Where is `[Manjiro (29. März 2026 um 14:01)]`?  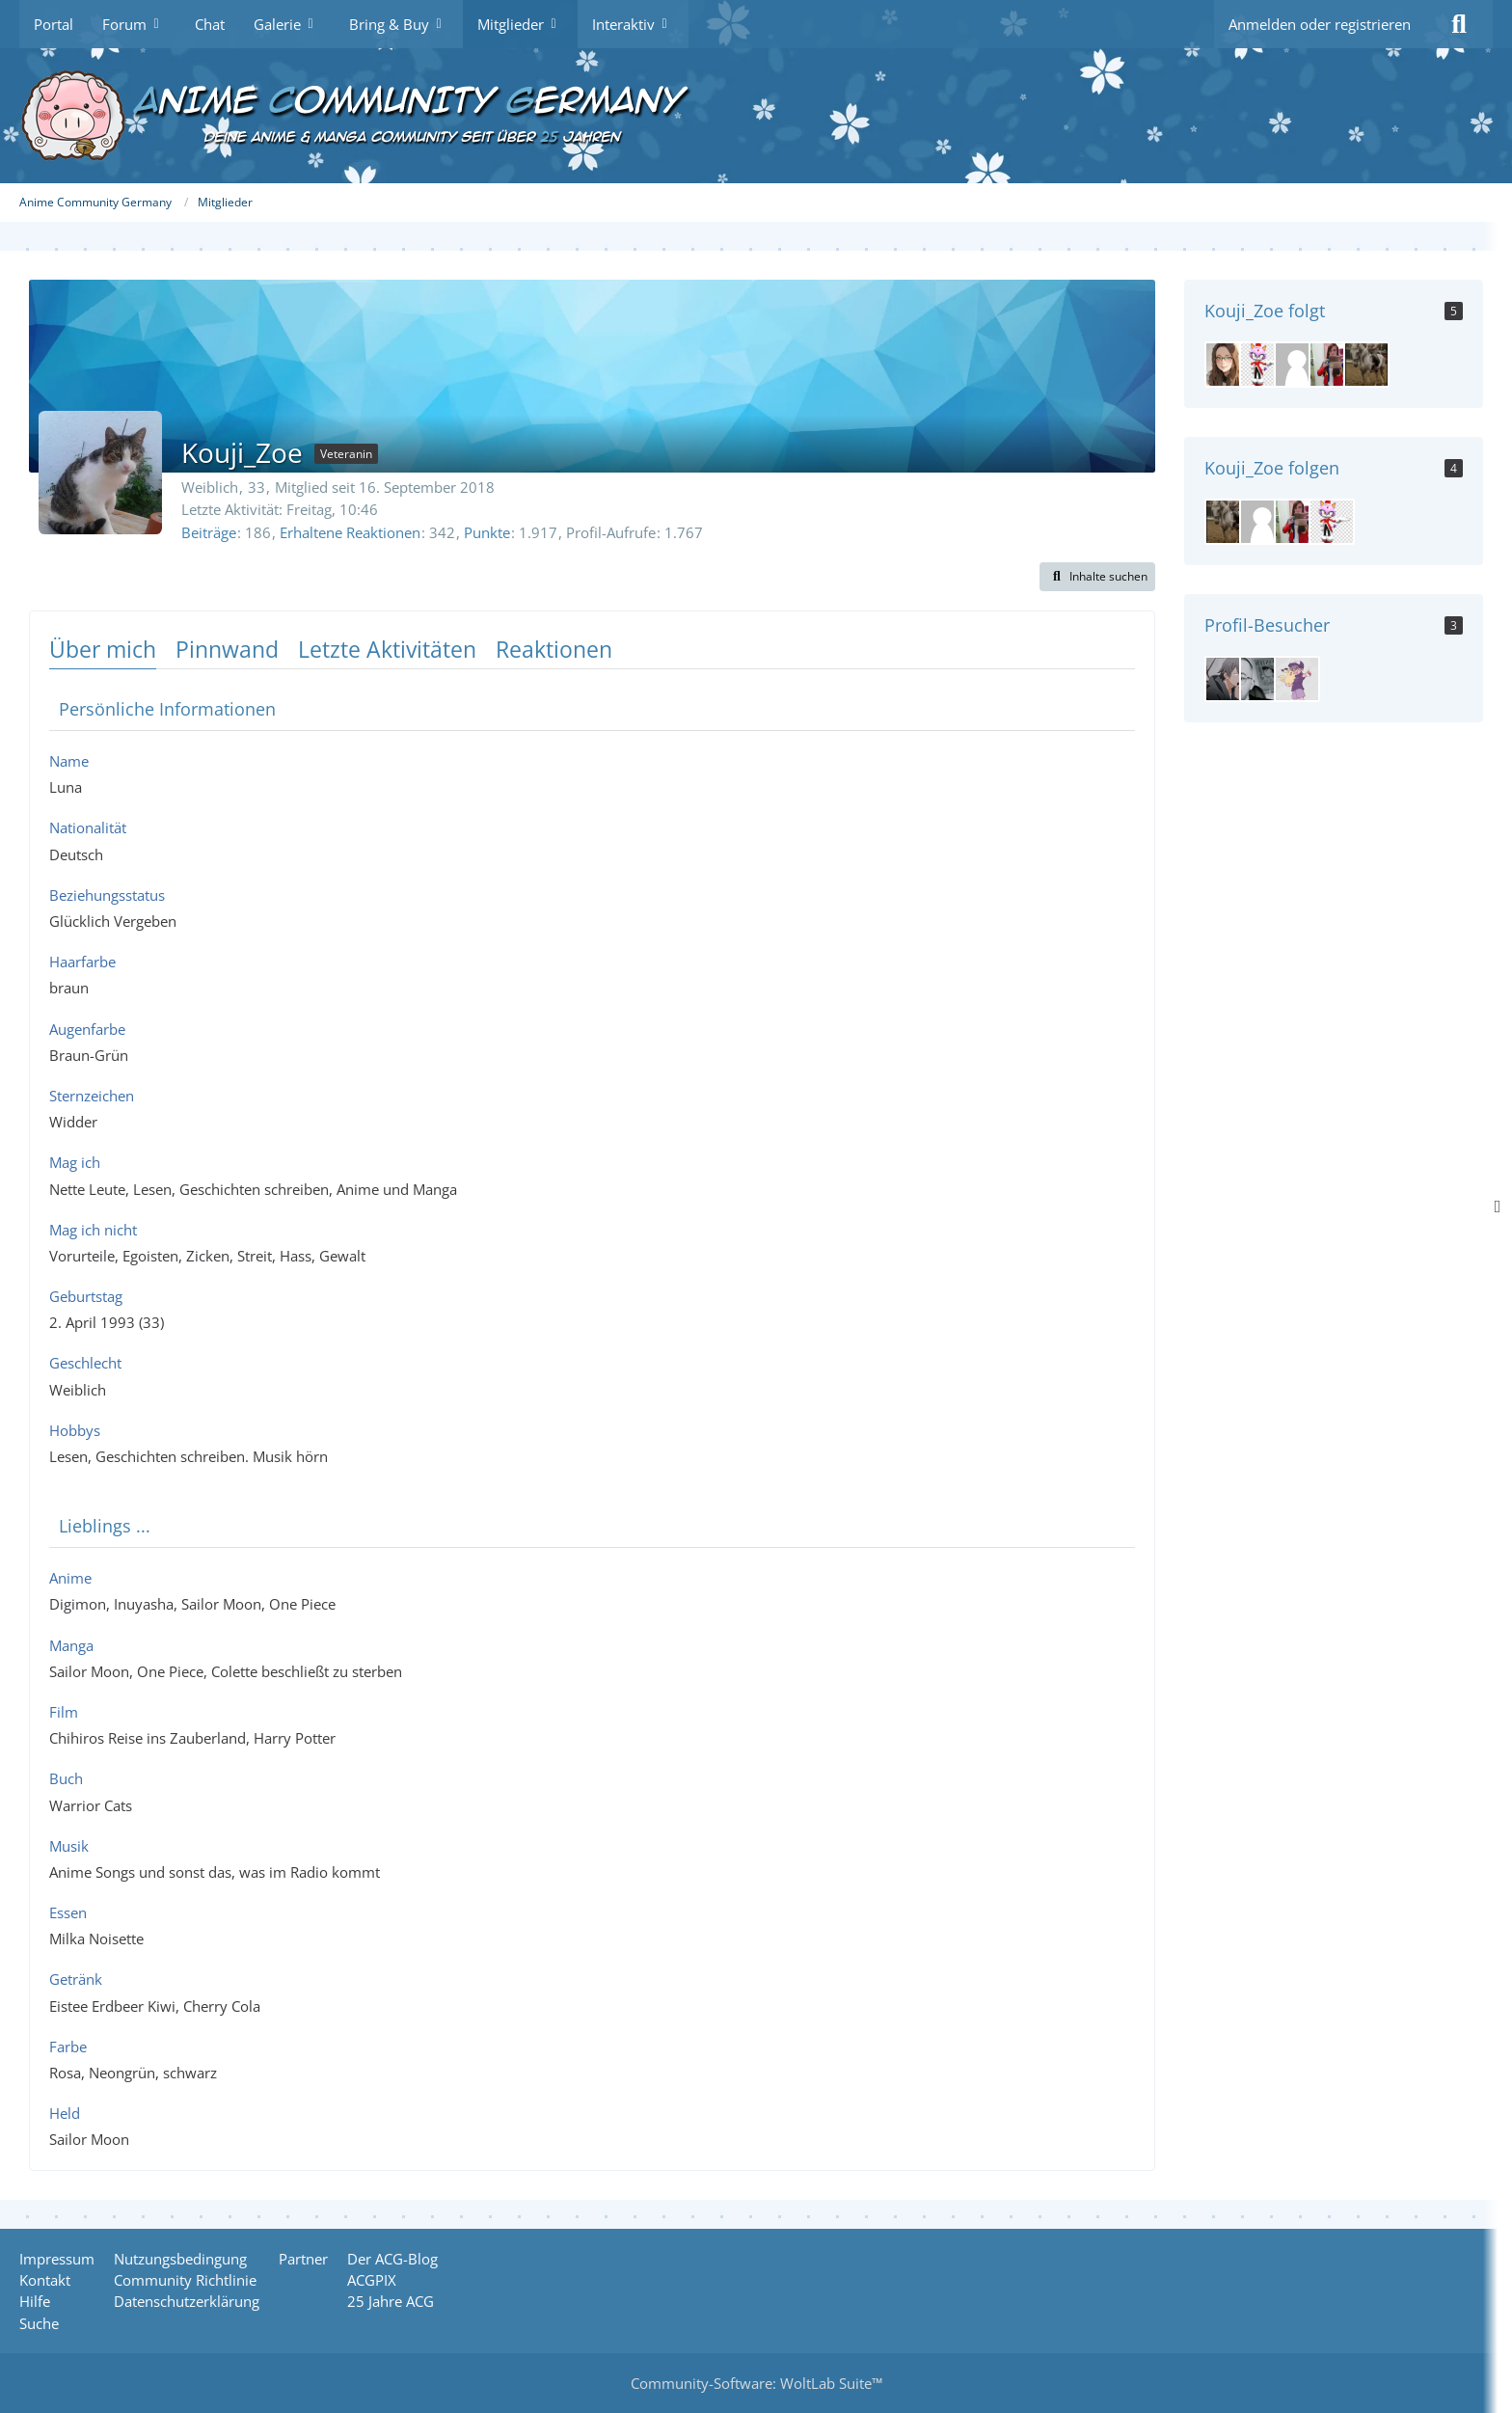
[Manjiro (29. März 2026 um 14:01)] is located at coordinates (1262, 679).